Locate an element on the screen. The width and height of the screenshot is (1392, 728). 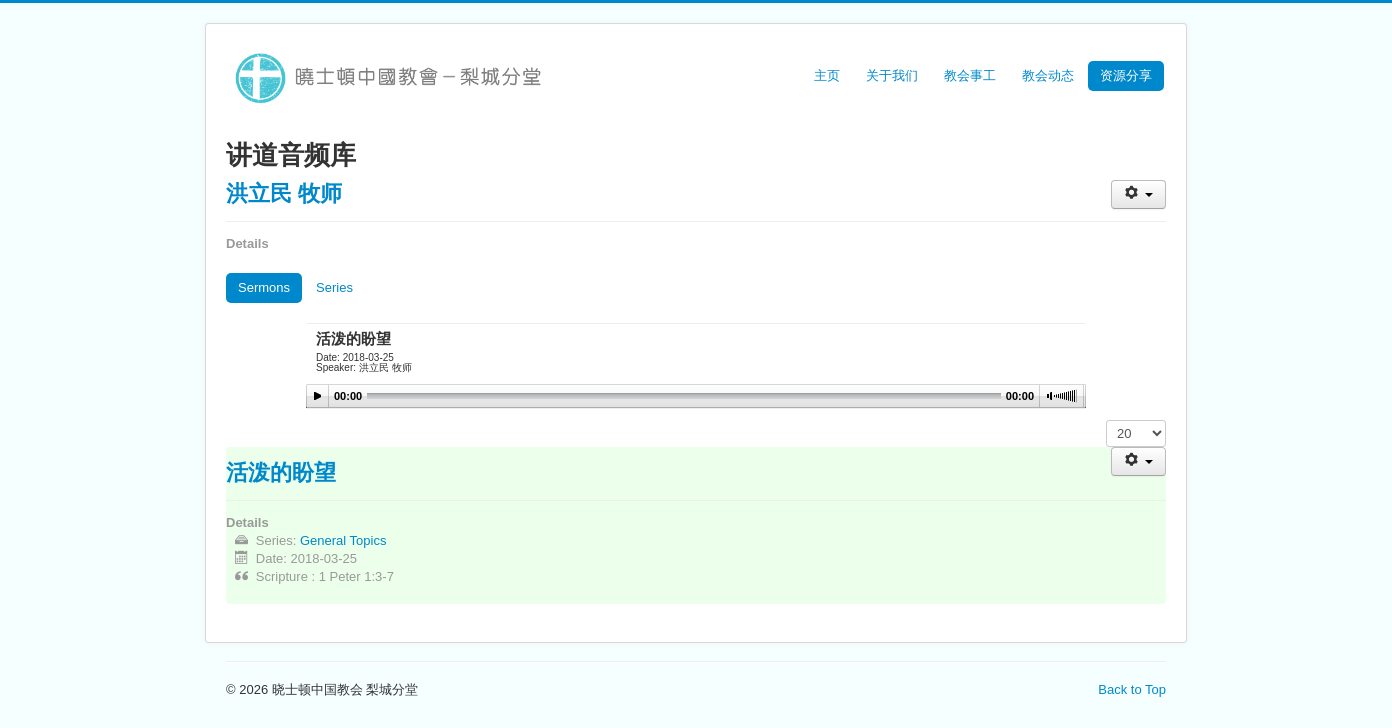
General Topics is located at coordinates (343, 540).